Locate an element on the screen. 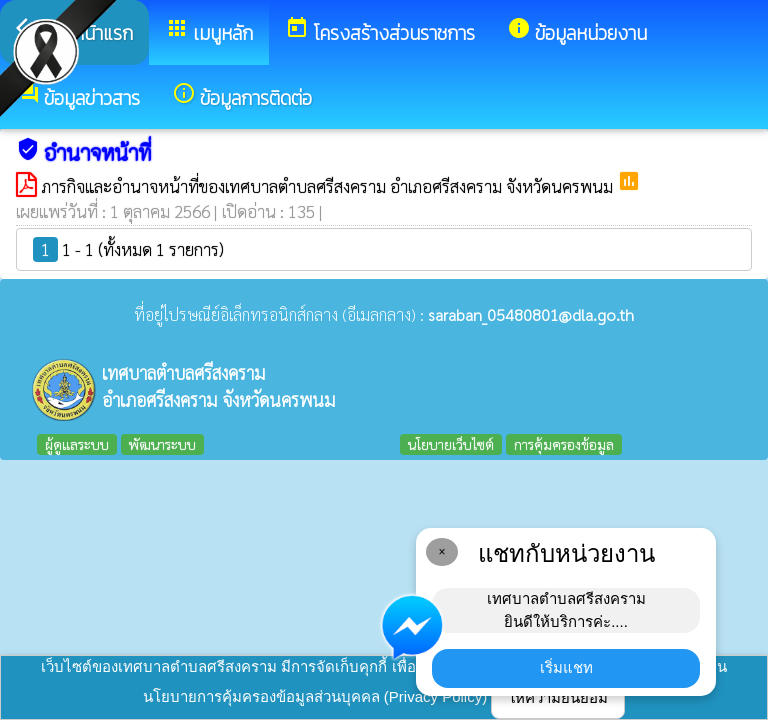 Image resolution: width=768 pixels, height=720 pixels. นโยบายเว็บไซต์ is located at coordinates (451, 444).